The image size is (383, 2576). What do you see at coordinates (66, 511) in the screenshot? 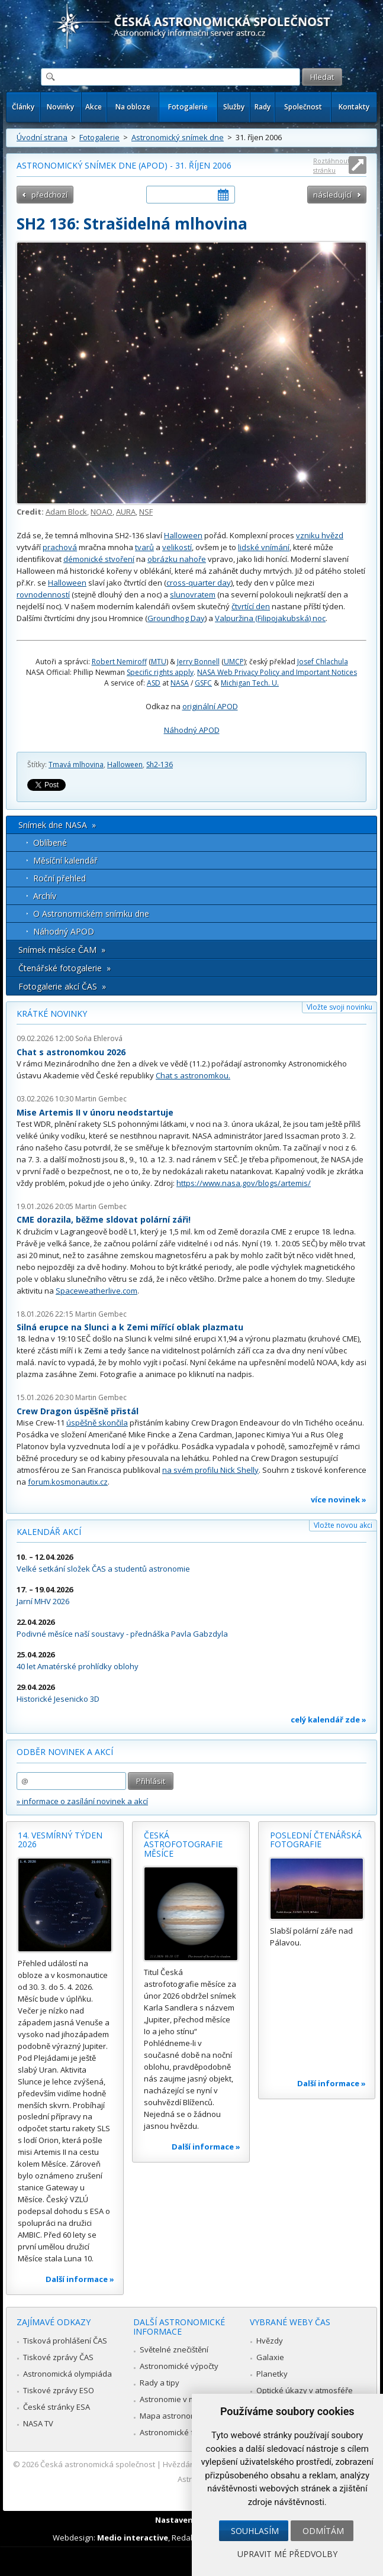
I see `Adam Block` at bounding box center [66, 511].